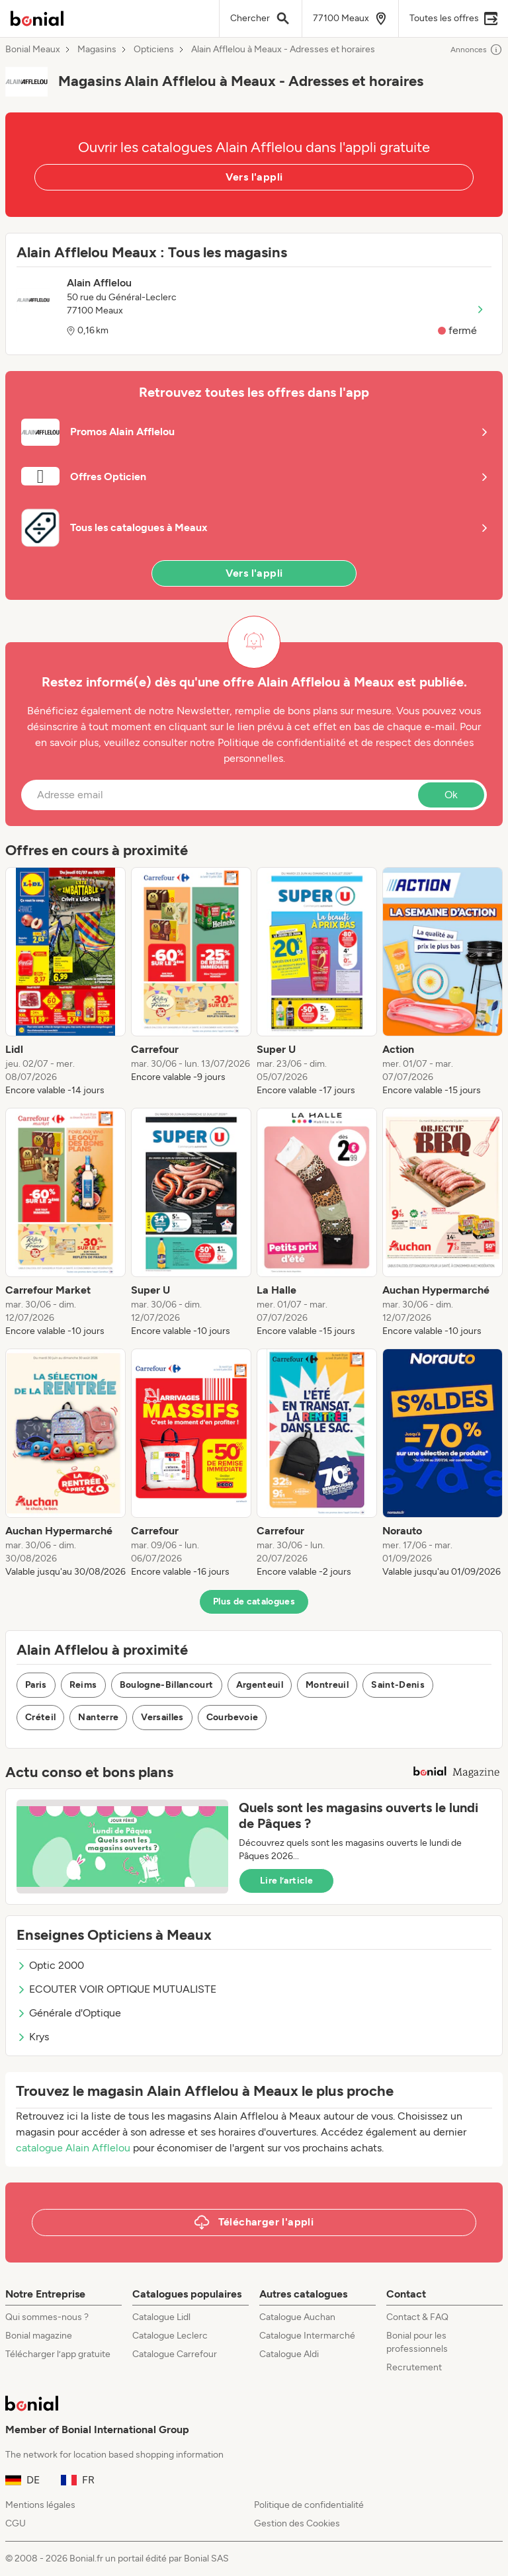 The height and width of the screenshot is (2576, 508). What do you see at coordinates (286, 1880) in the screenshot?
I see `Lire l’article` at bounding box center [286, 1880].